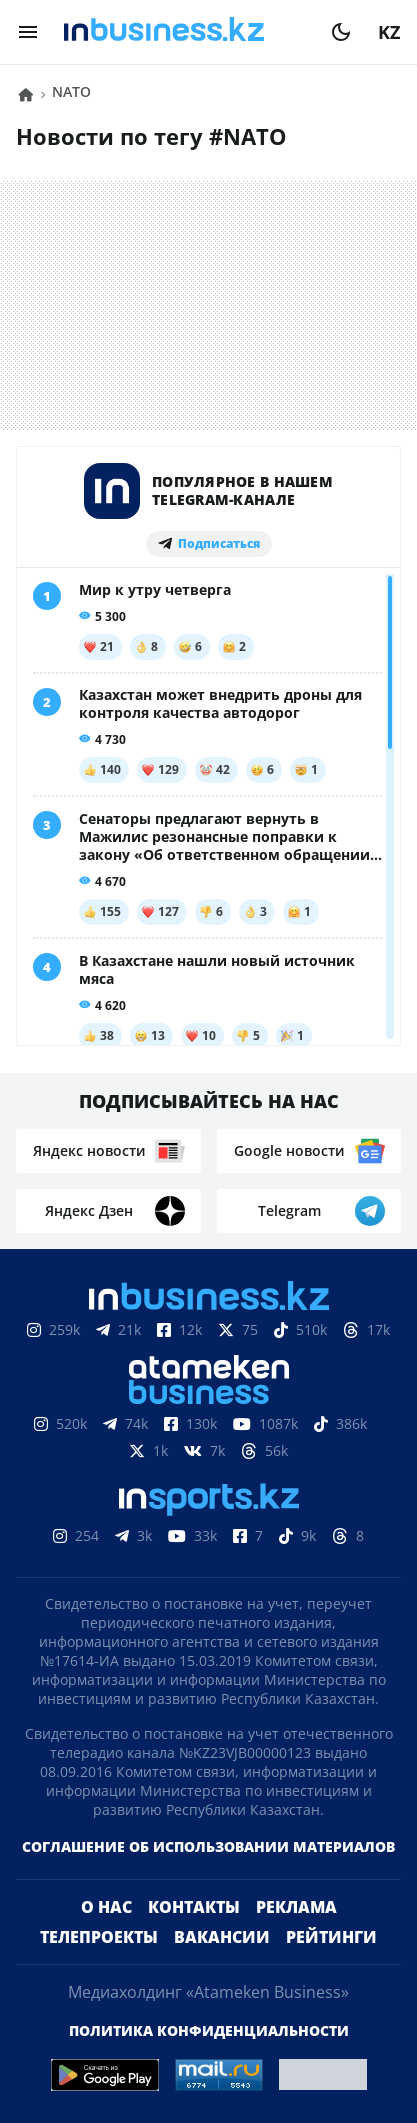 The height and width of the screenshot is (2123, 417). What do you see at coordinates (296, 1907) in the screenshot?
I see `Реклама` at bounding box center [296, 1907].